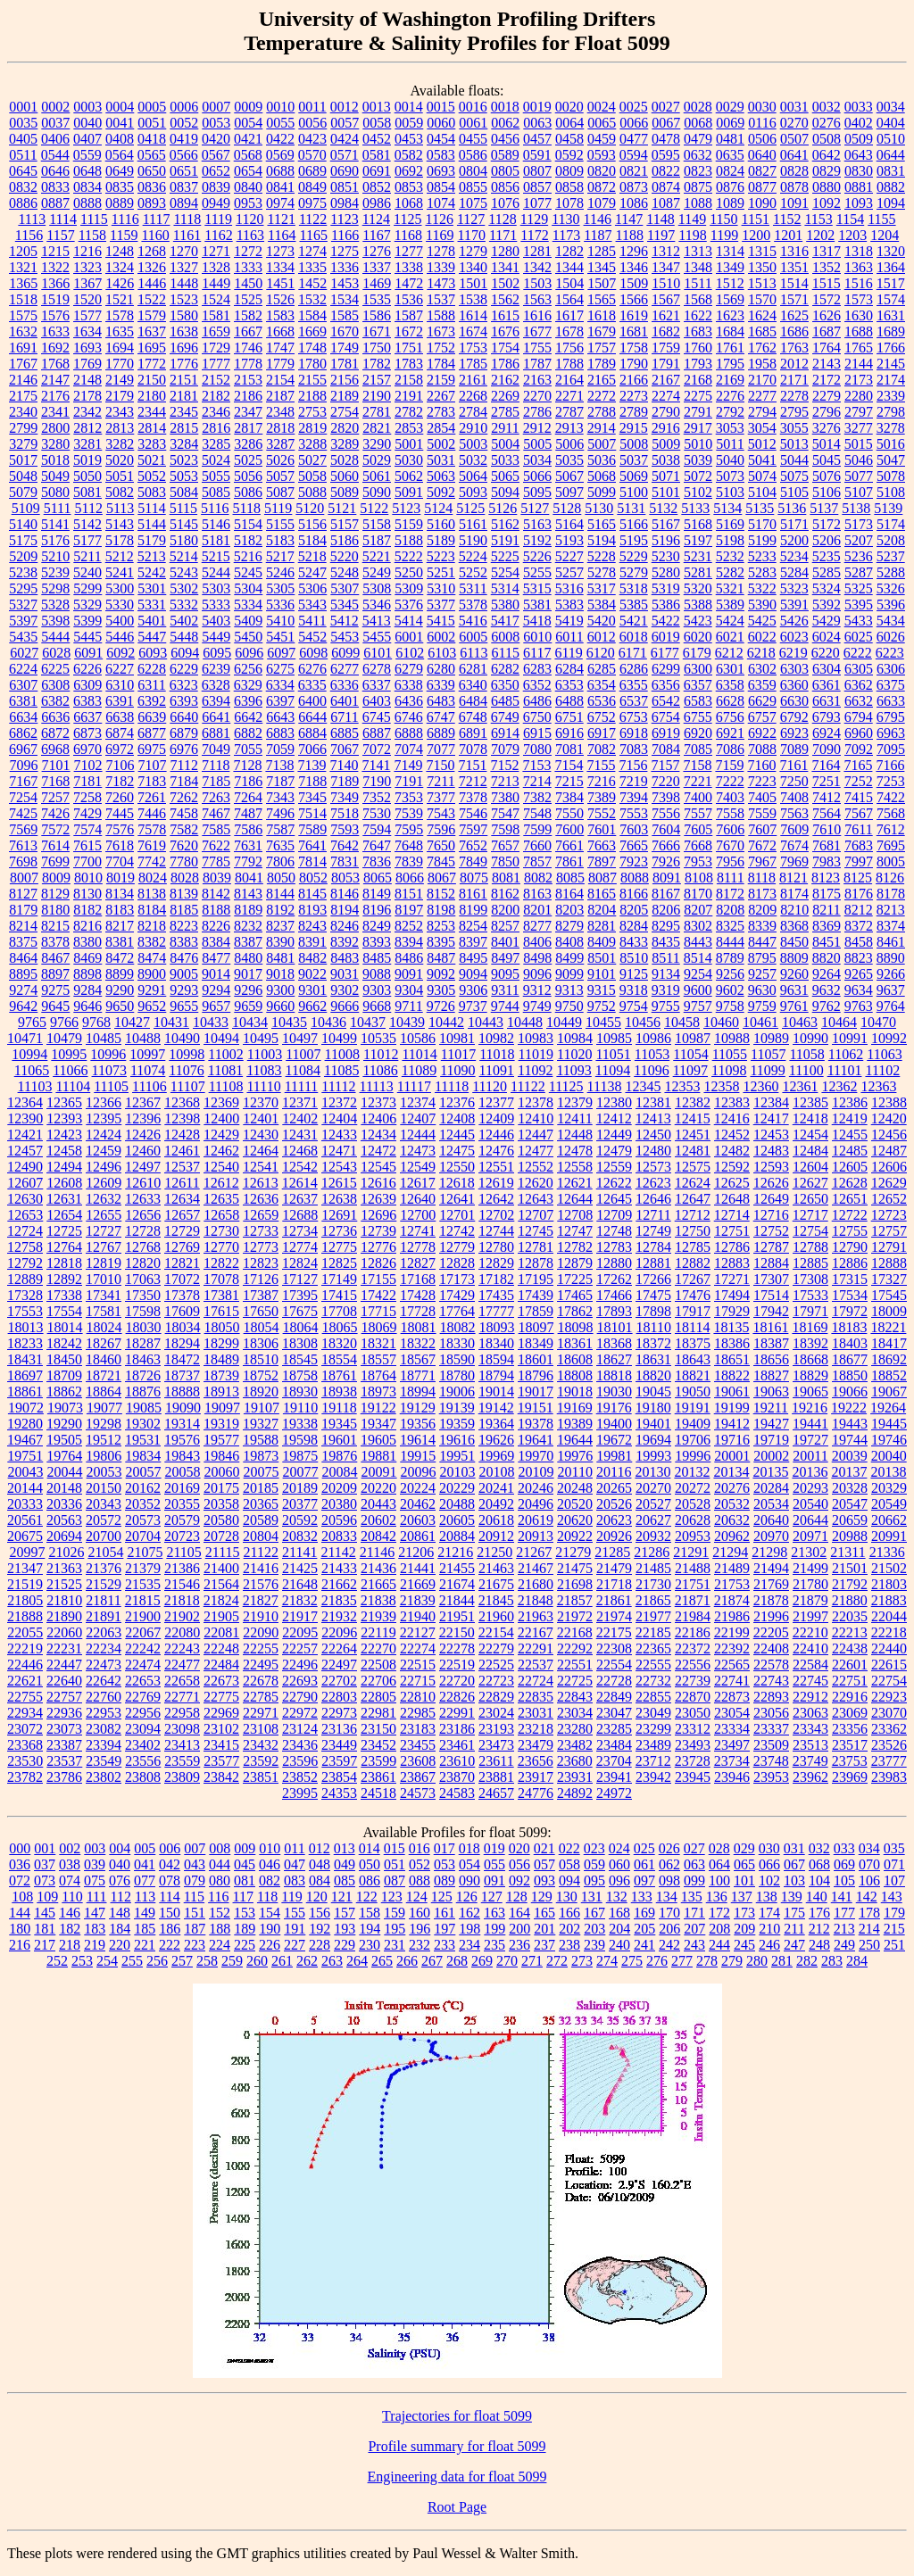  What do you see at coordinates (762, 283) in the screenshot?
I see `1513` at bounding box center [762, 283].